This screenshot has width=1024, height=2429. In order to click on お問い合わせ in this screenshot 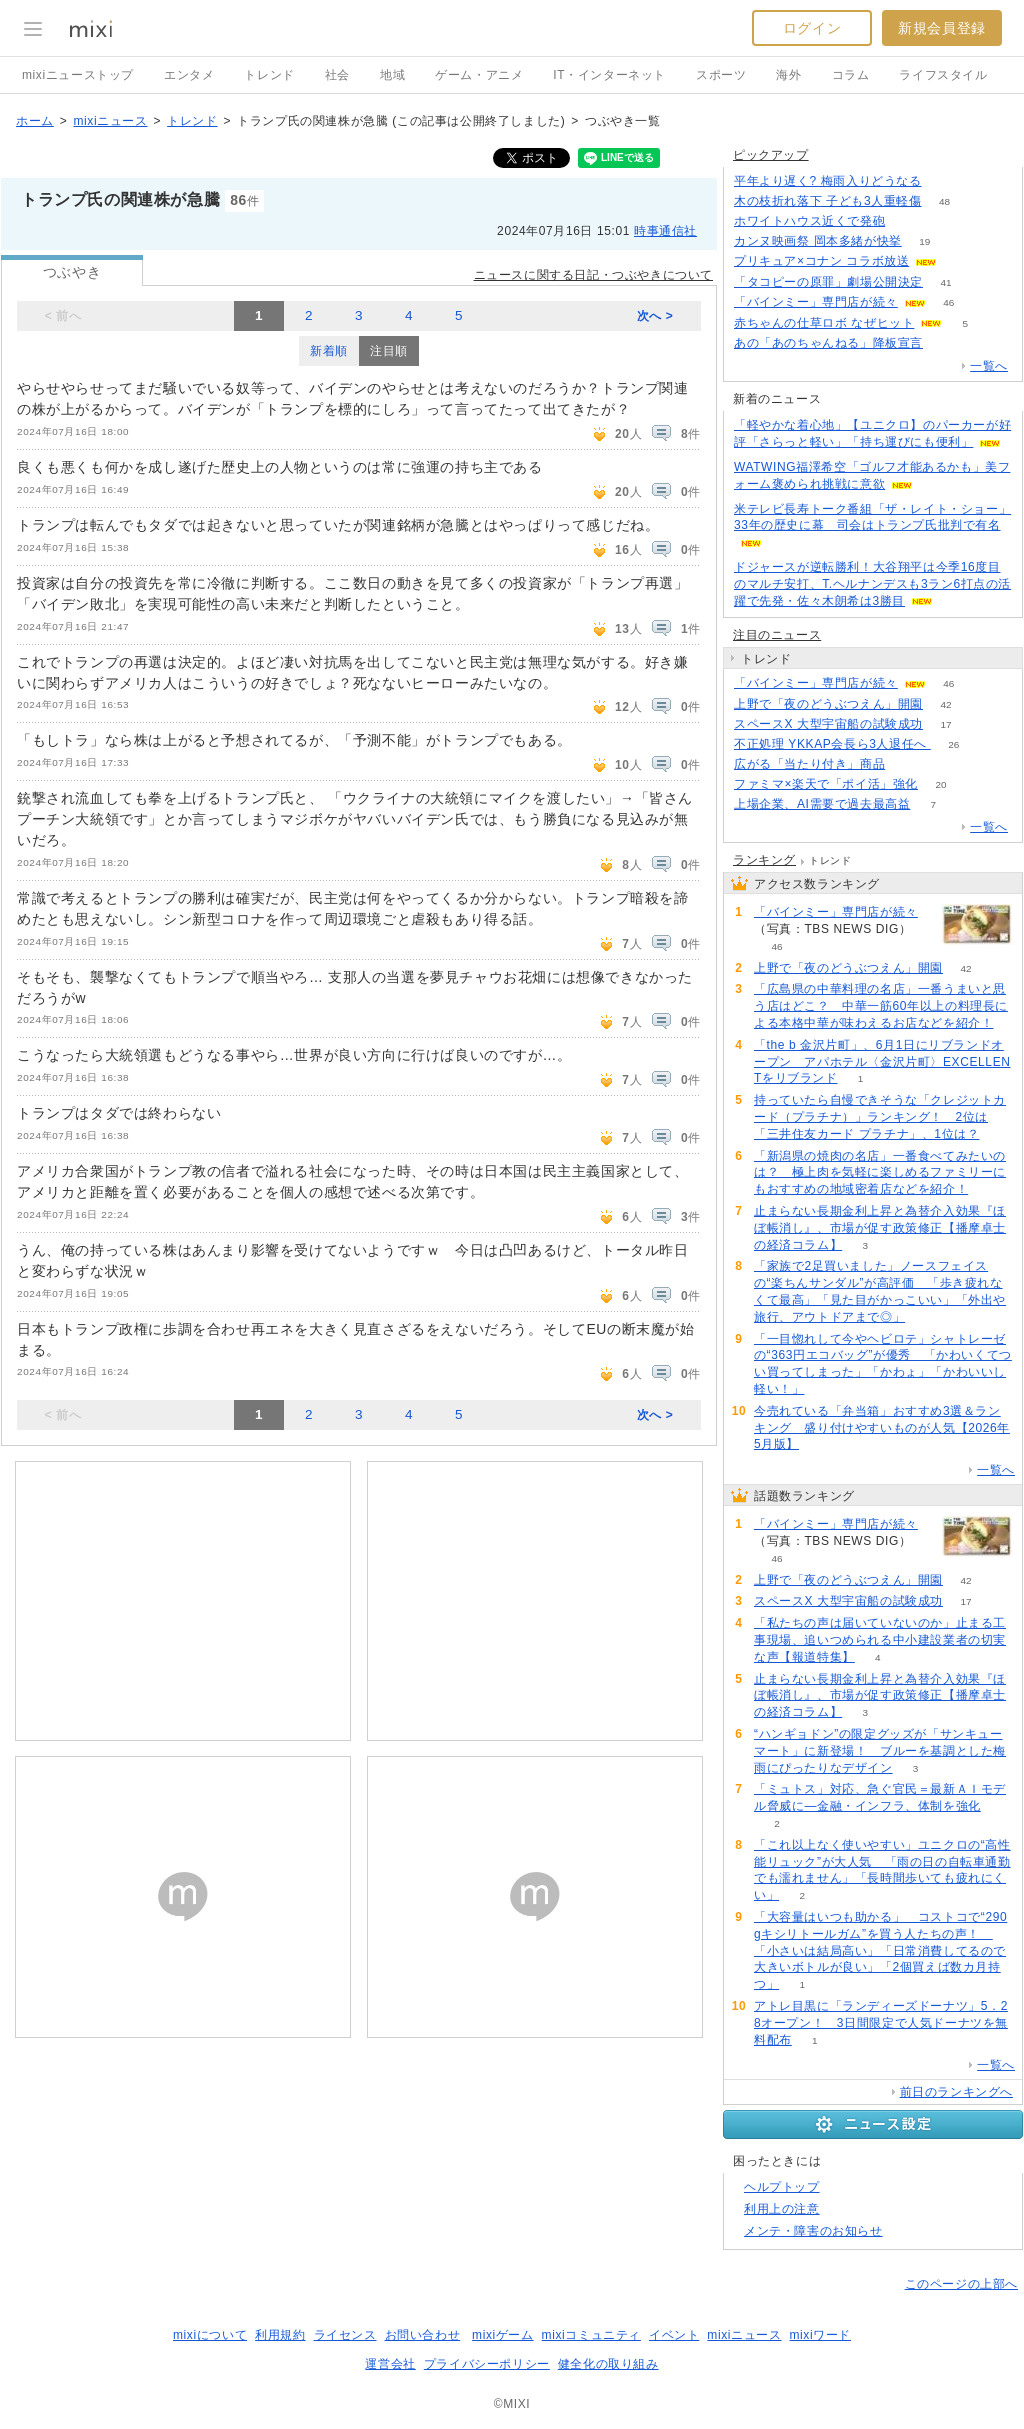, I will do `click(423, 2335)`.